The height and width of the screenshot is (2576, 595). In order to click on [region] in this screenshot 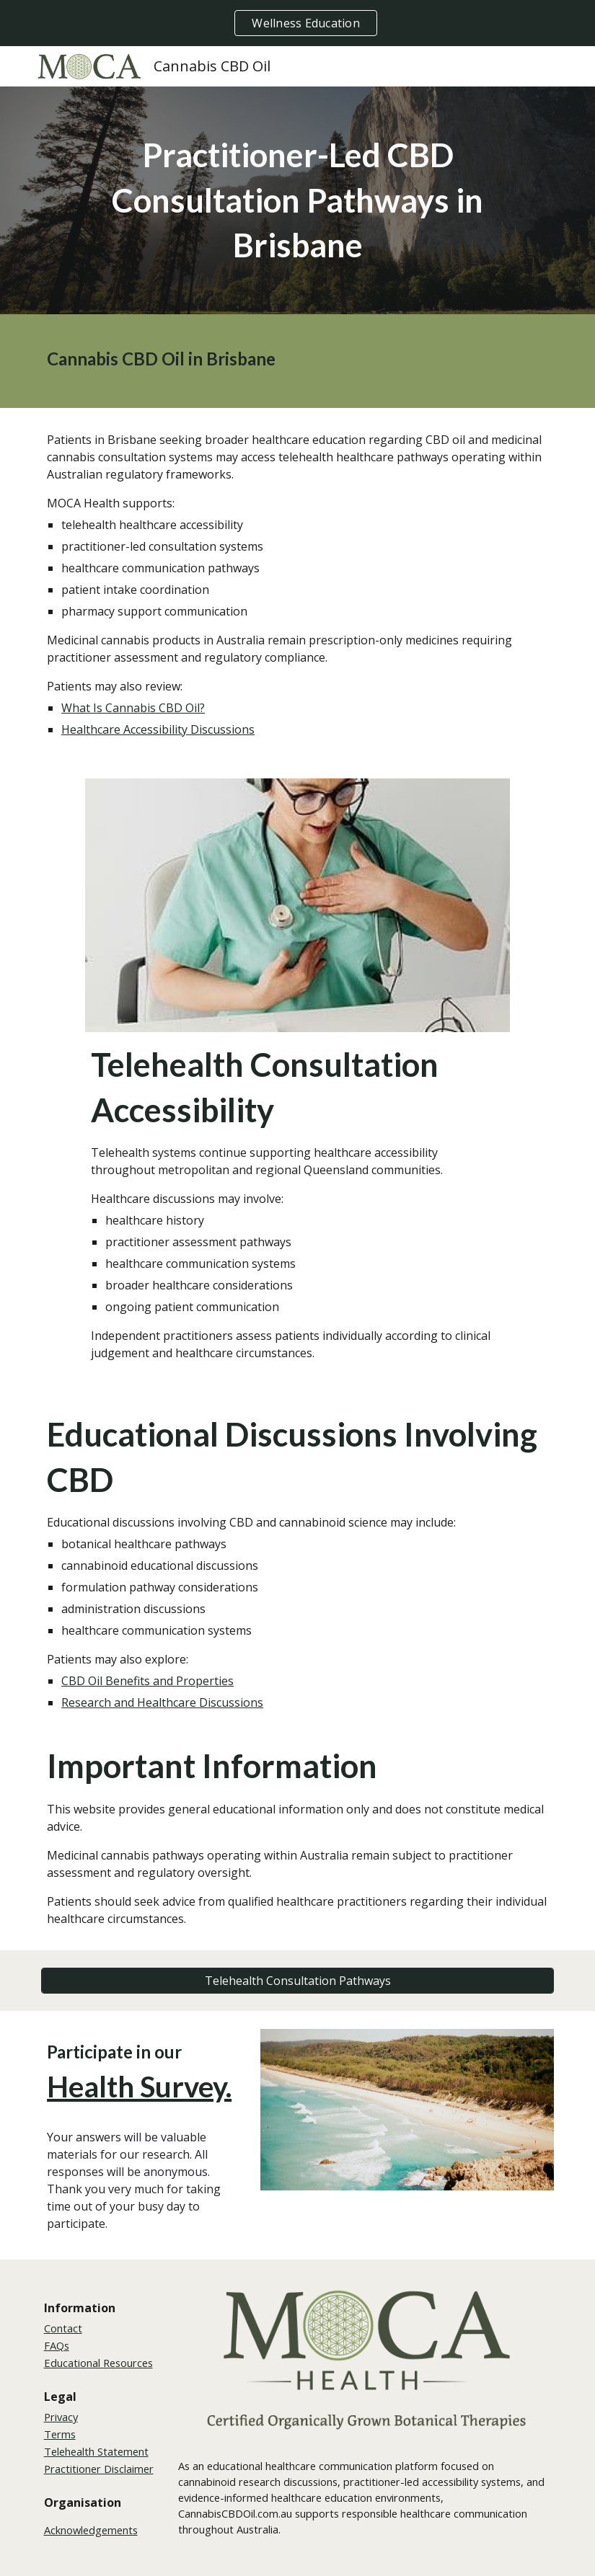, I will do `click(297, 23)`.